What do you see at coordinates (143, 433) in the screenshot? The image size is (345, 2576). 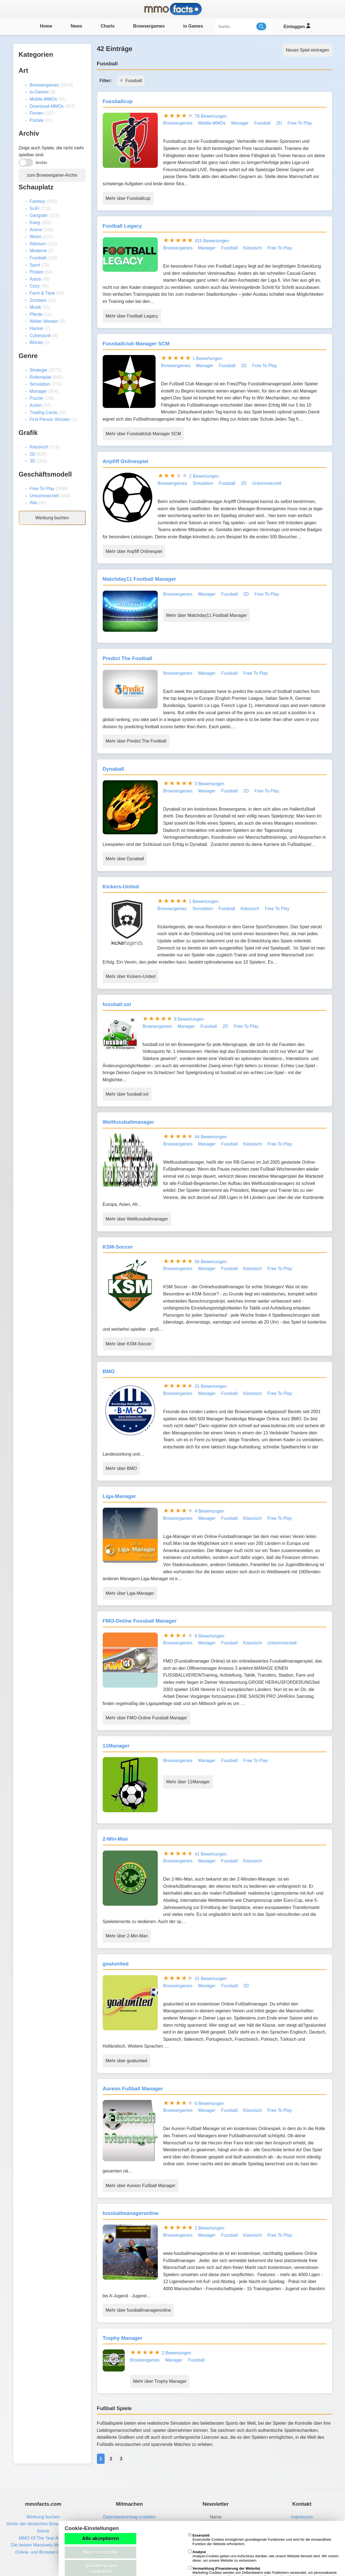 I see `Mehr über Fussballclub Manager SCM` at bounding box center [143, 433].